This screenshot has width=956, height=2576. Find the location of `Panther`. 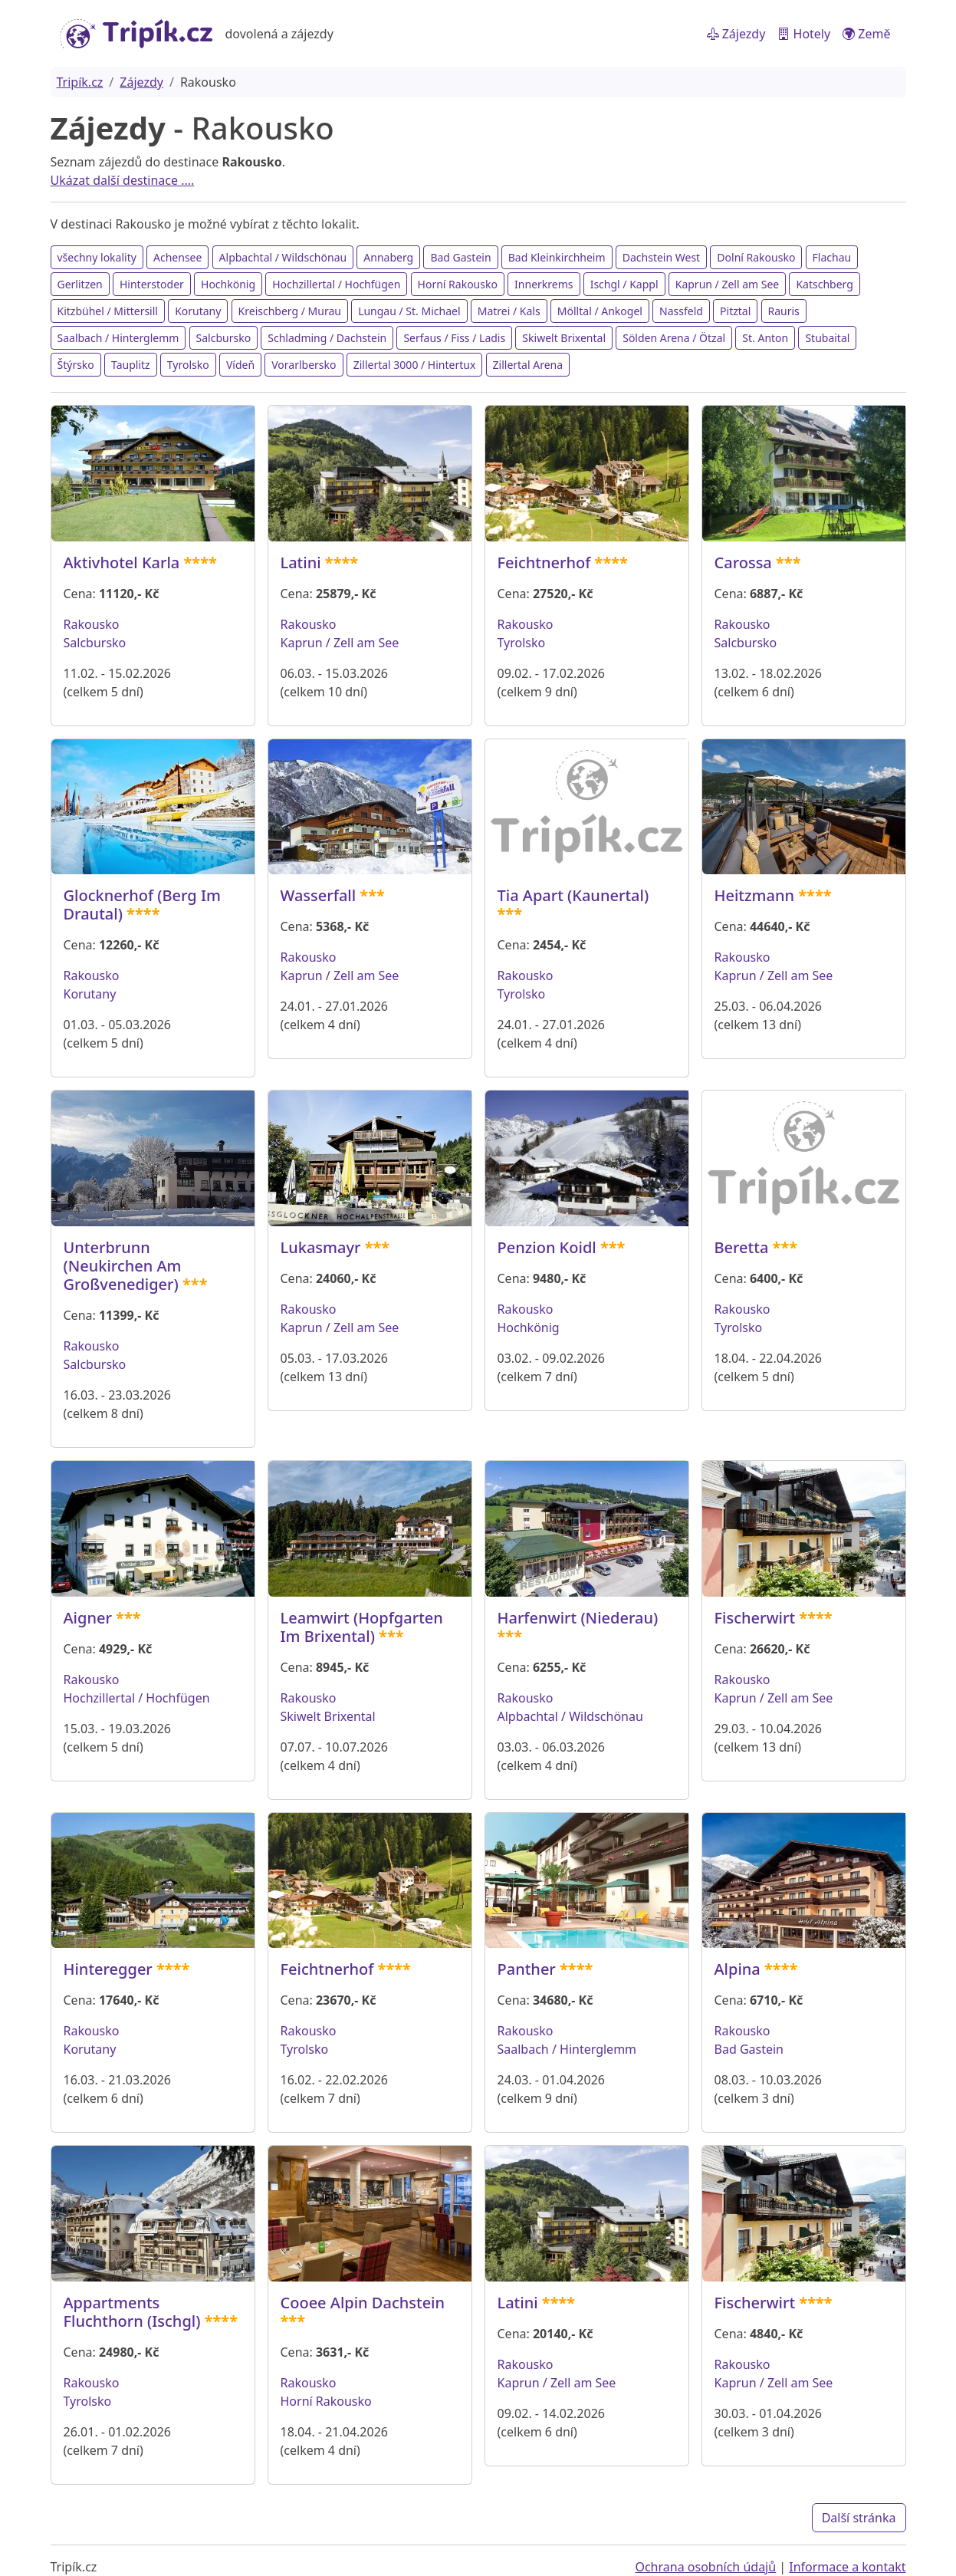

Panther is located at coordinates (527, 1969).